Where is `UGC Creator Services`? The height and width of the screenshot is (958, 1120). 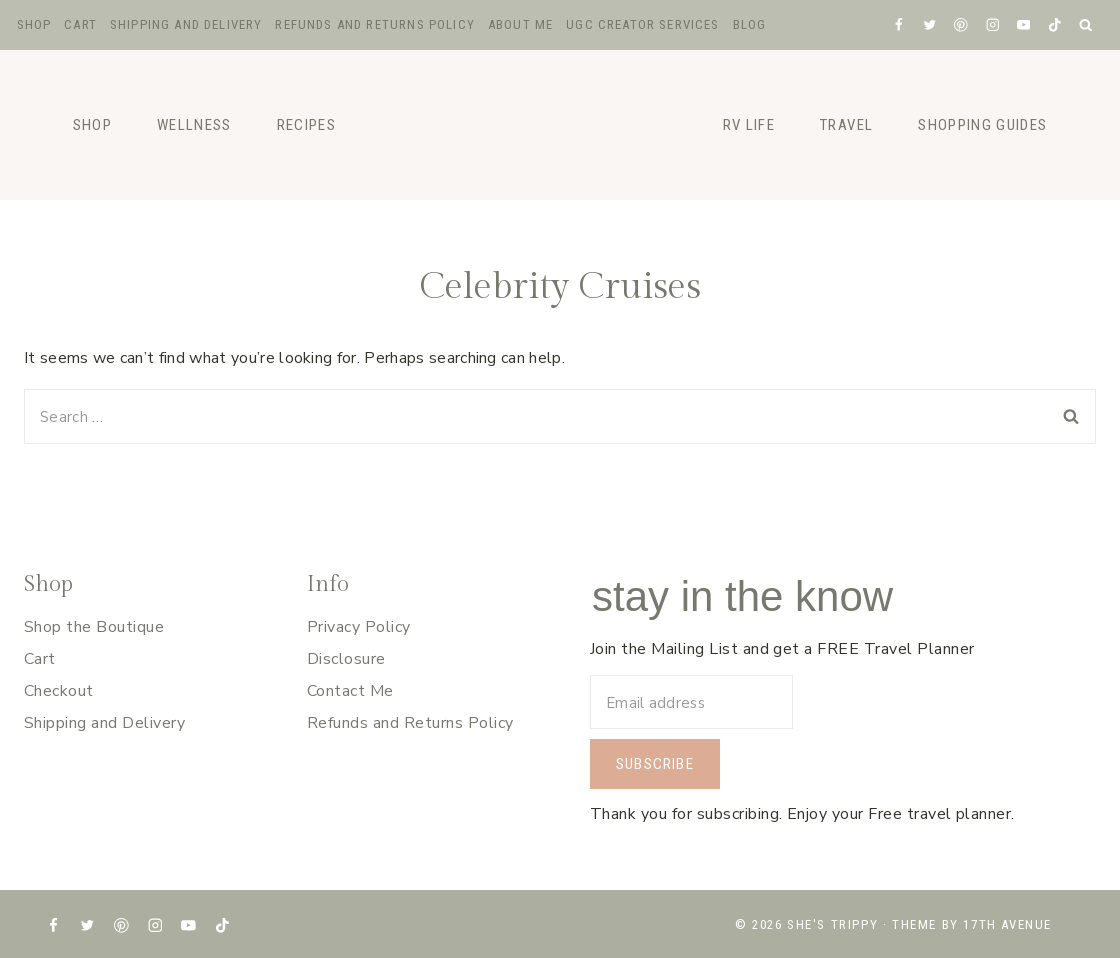 UGC Creator Services is located at coordinates (642, 24).